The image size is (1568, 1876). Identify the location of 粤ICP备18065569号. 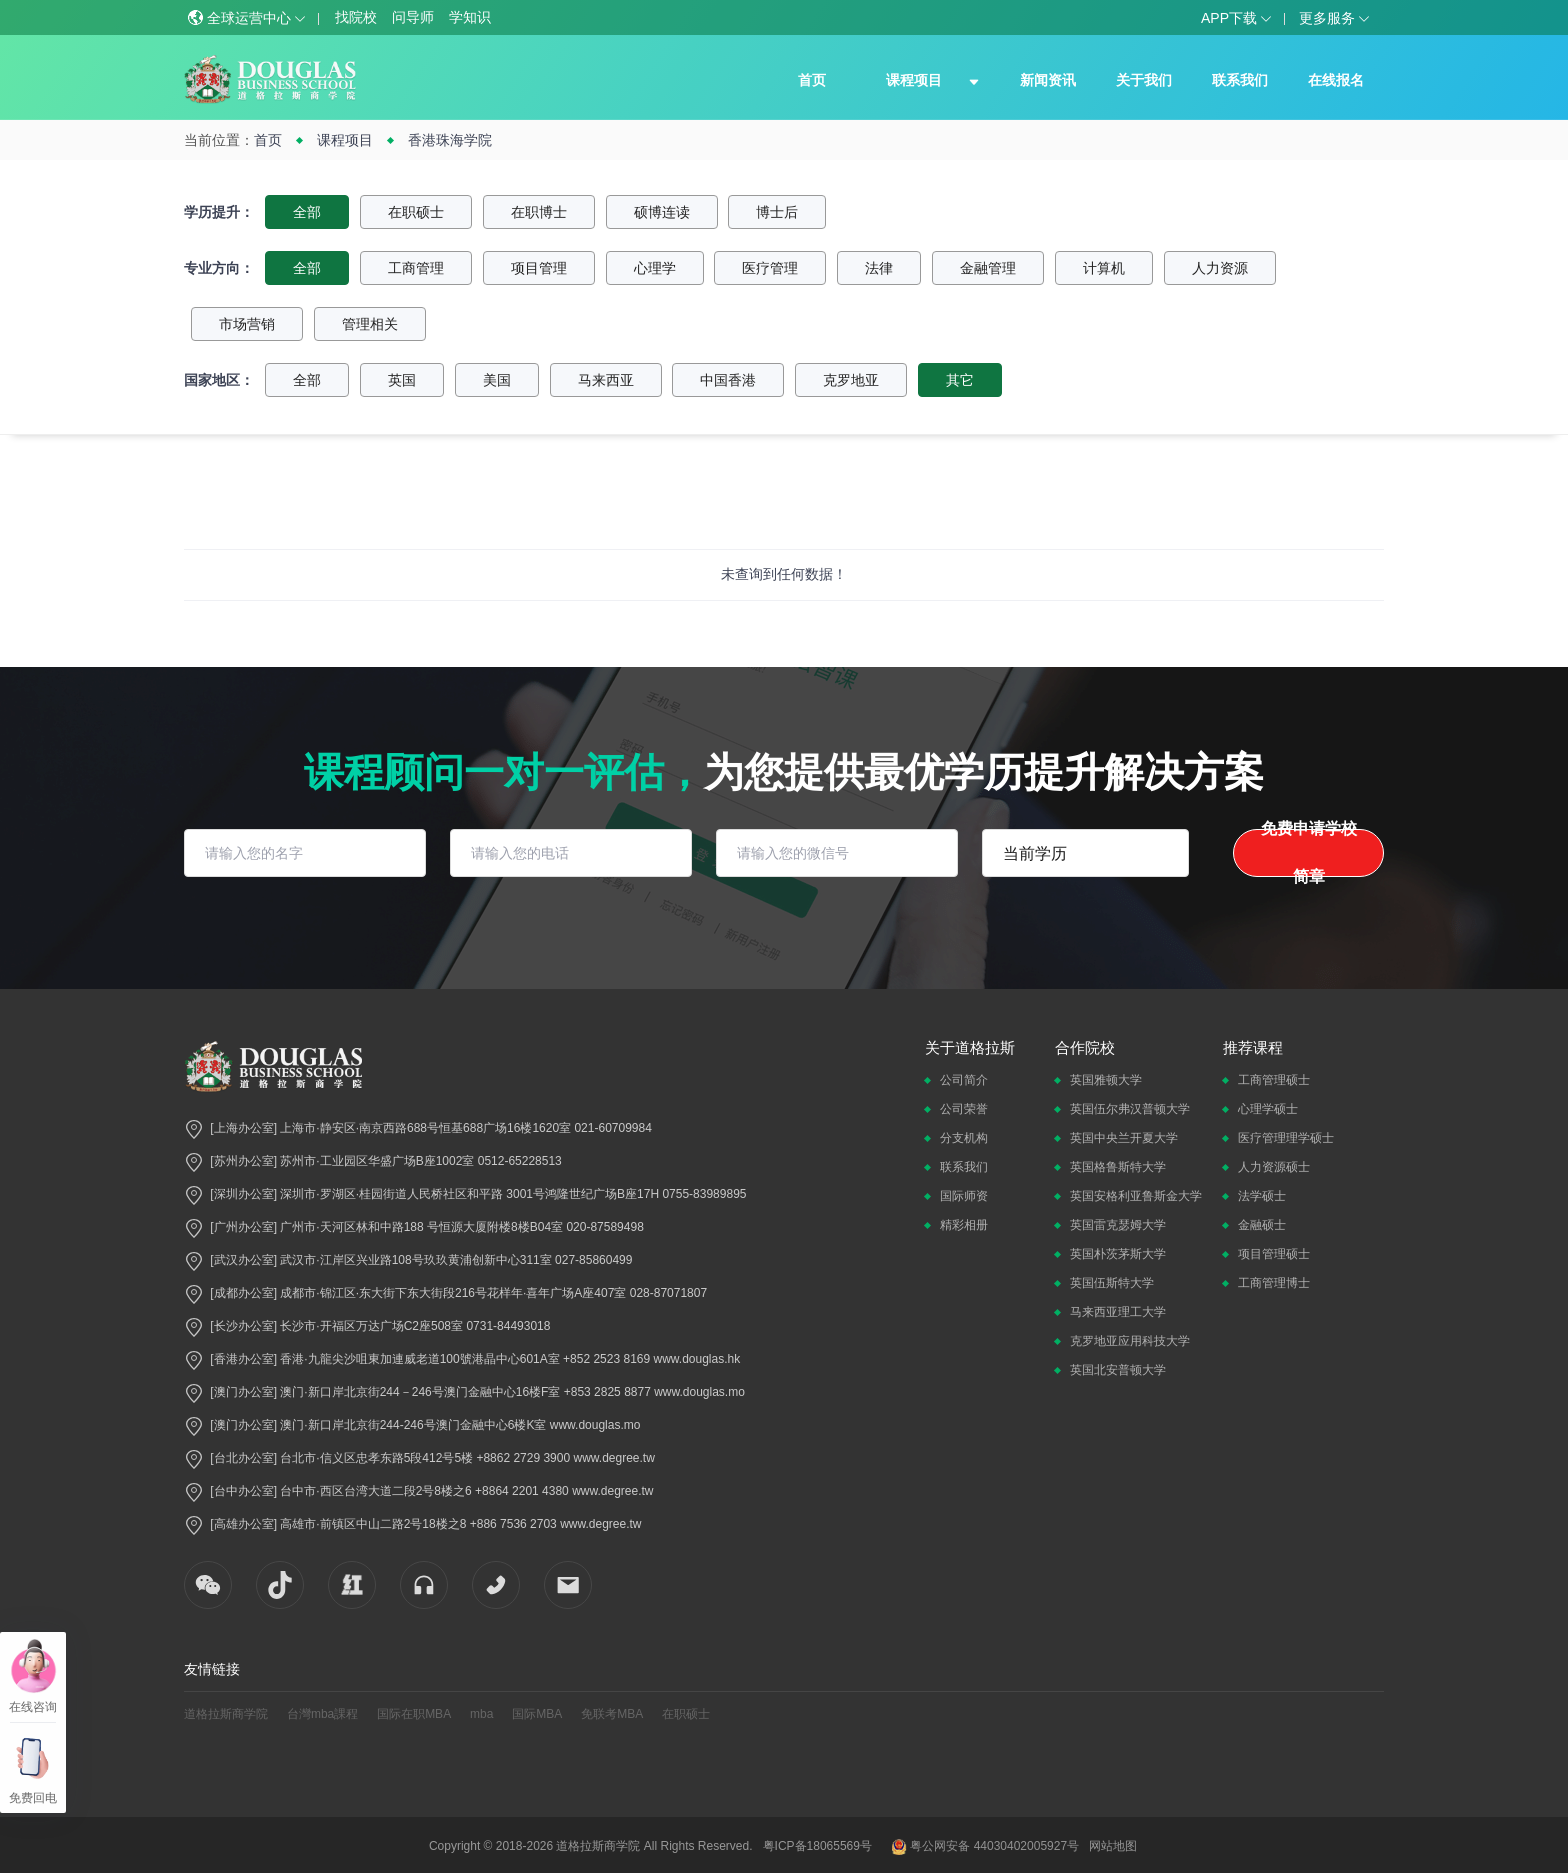
(817, 1846).